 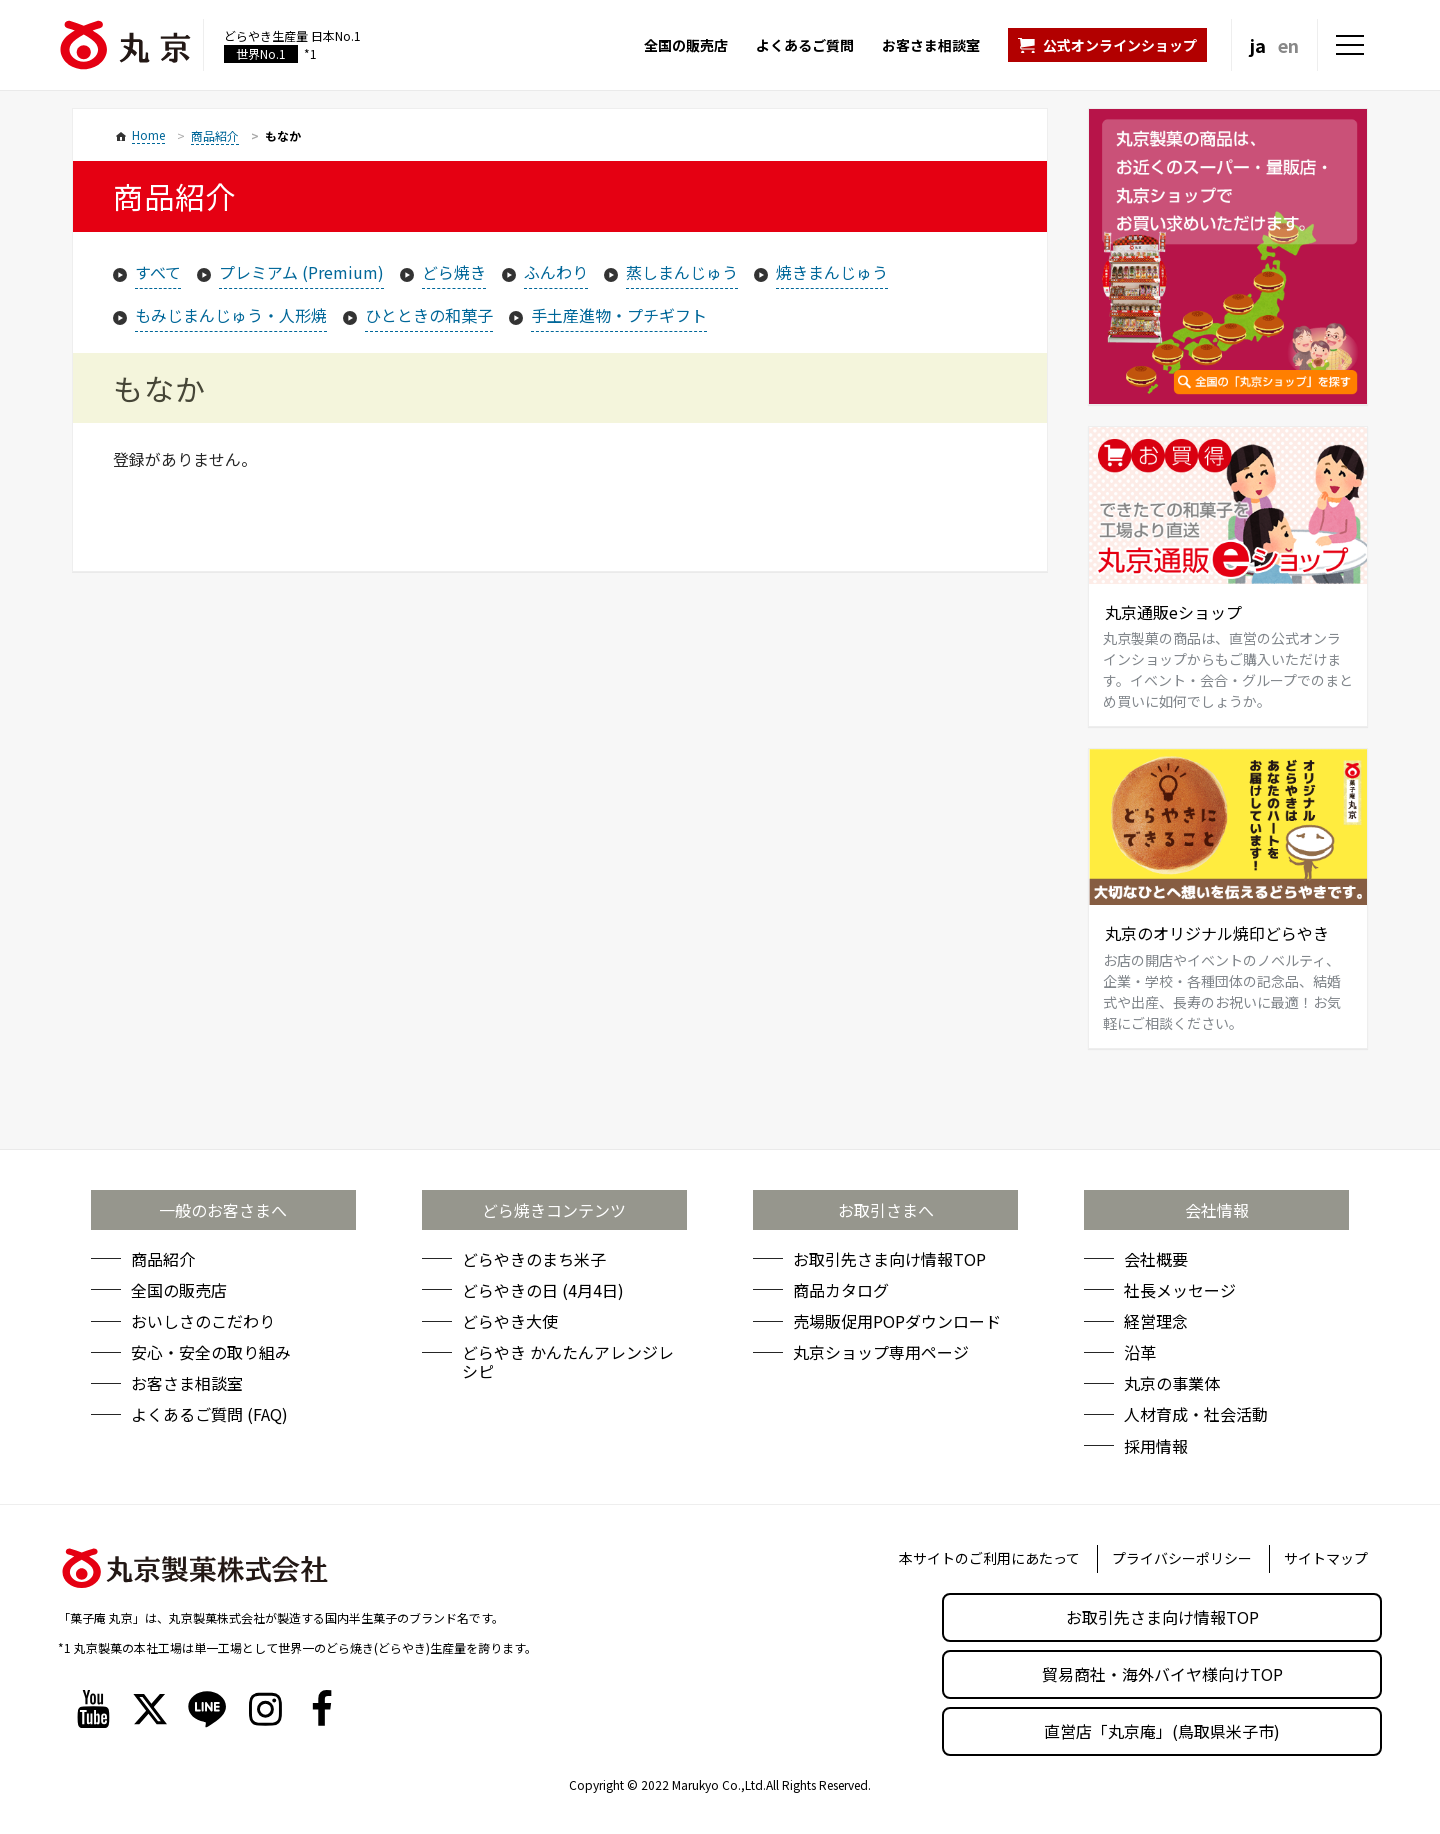 What do you see at coordinates (301, 272) in the screenshot?
I see `プレミアム (Premium)` at bounding box center [301, 272].